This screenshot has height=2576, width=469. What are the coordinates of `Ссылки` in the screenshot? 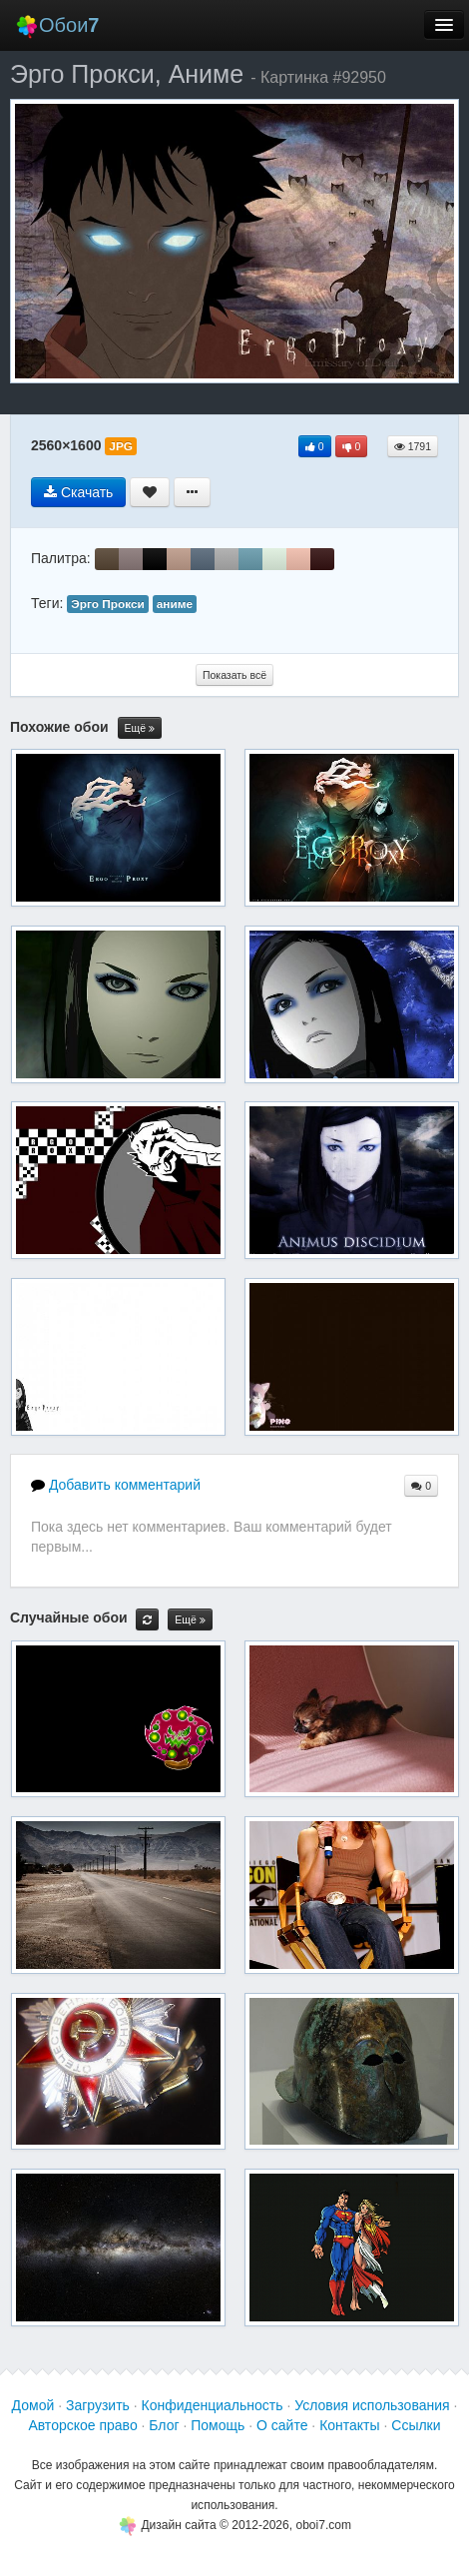 It's located at (415, 2425).